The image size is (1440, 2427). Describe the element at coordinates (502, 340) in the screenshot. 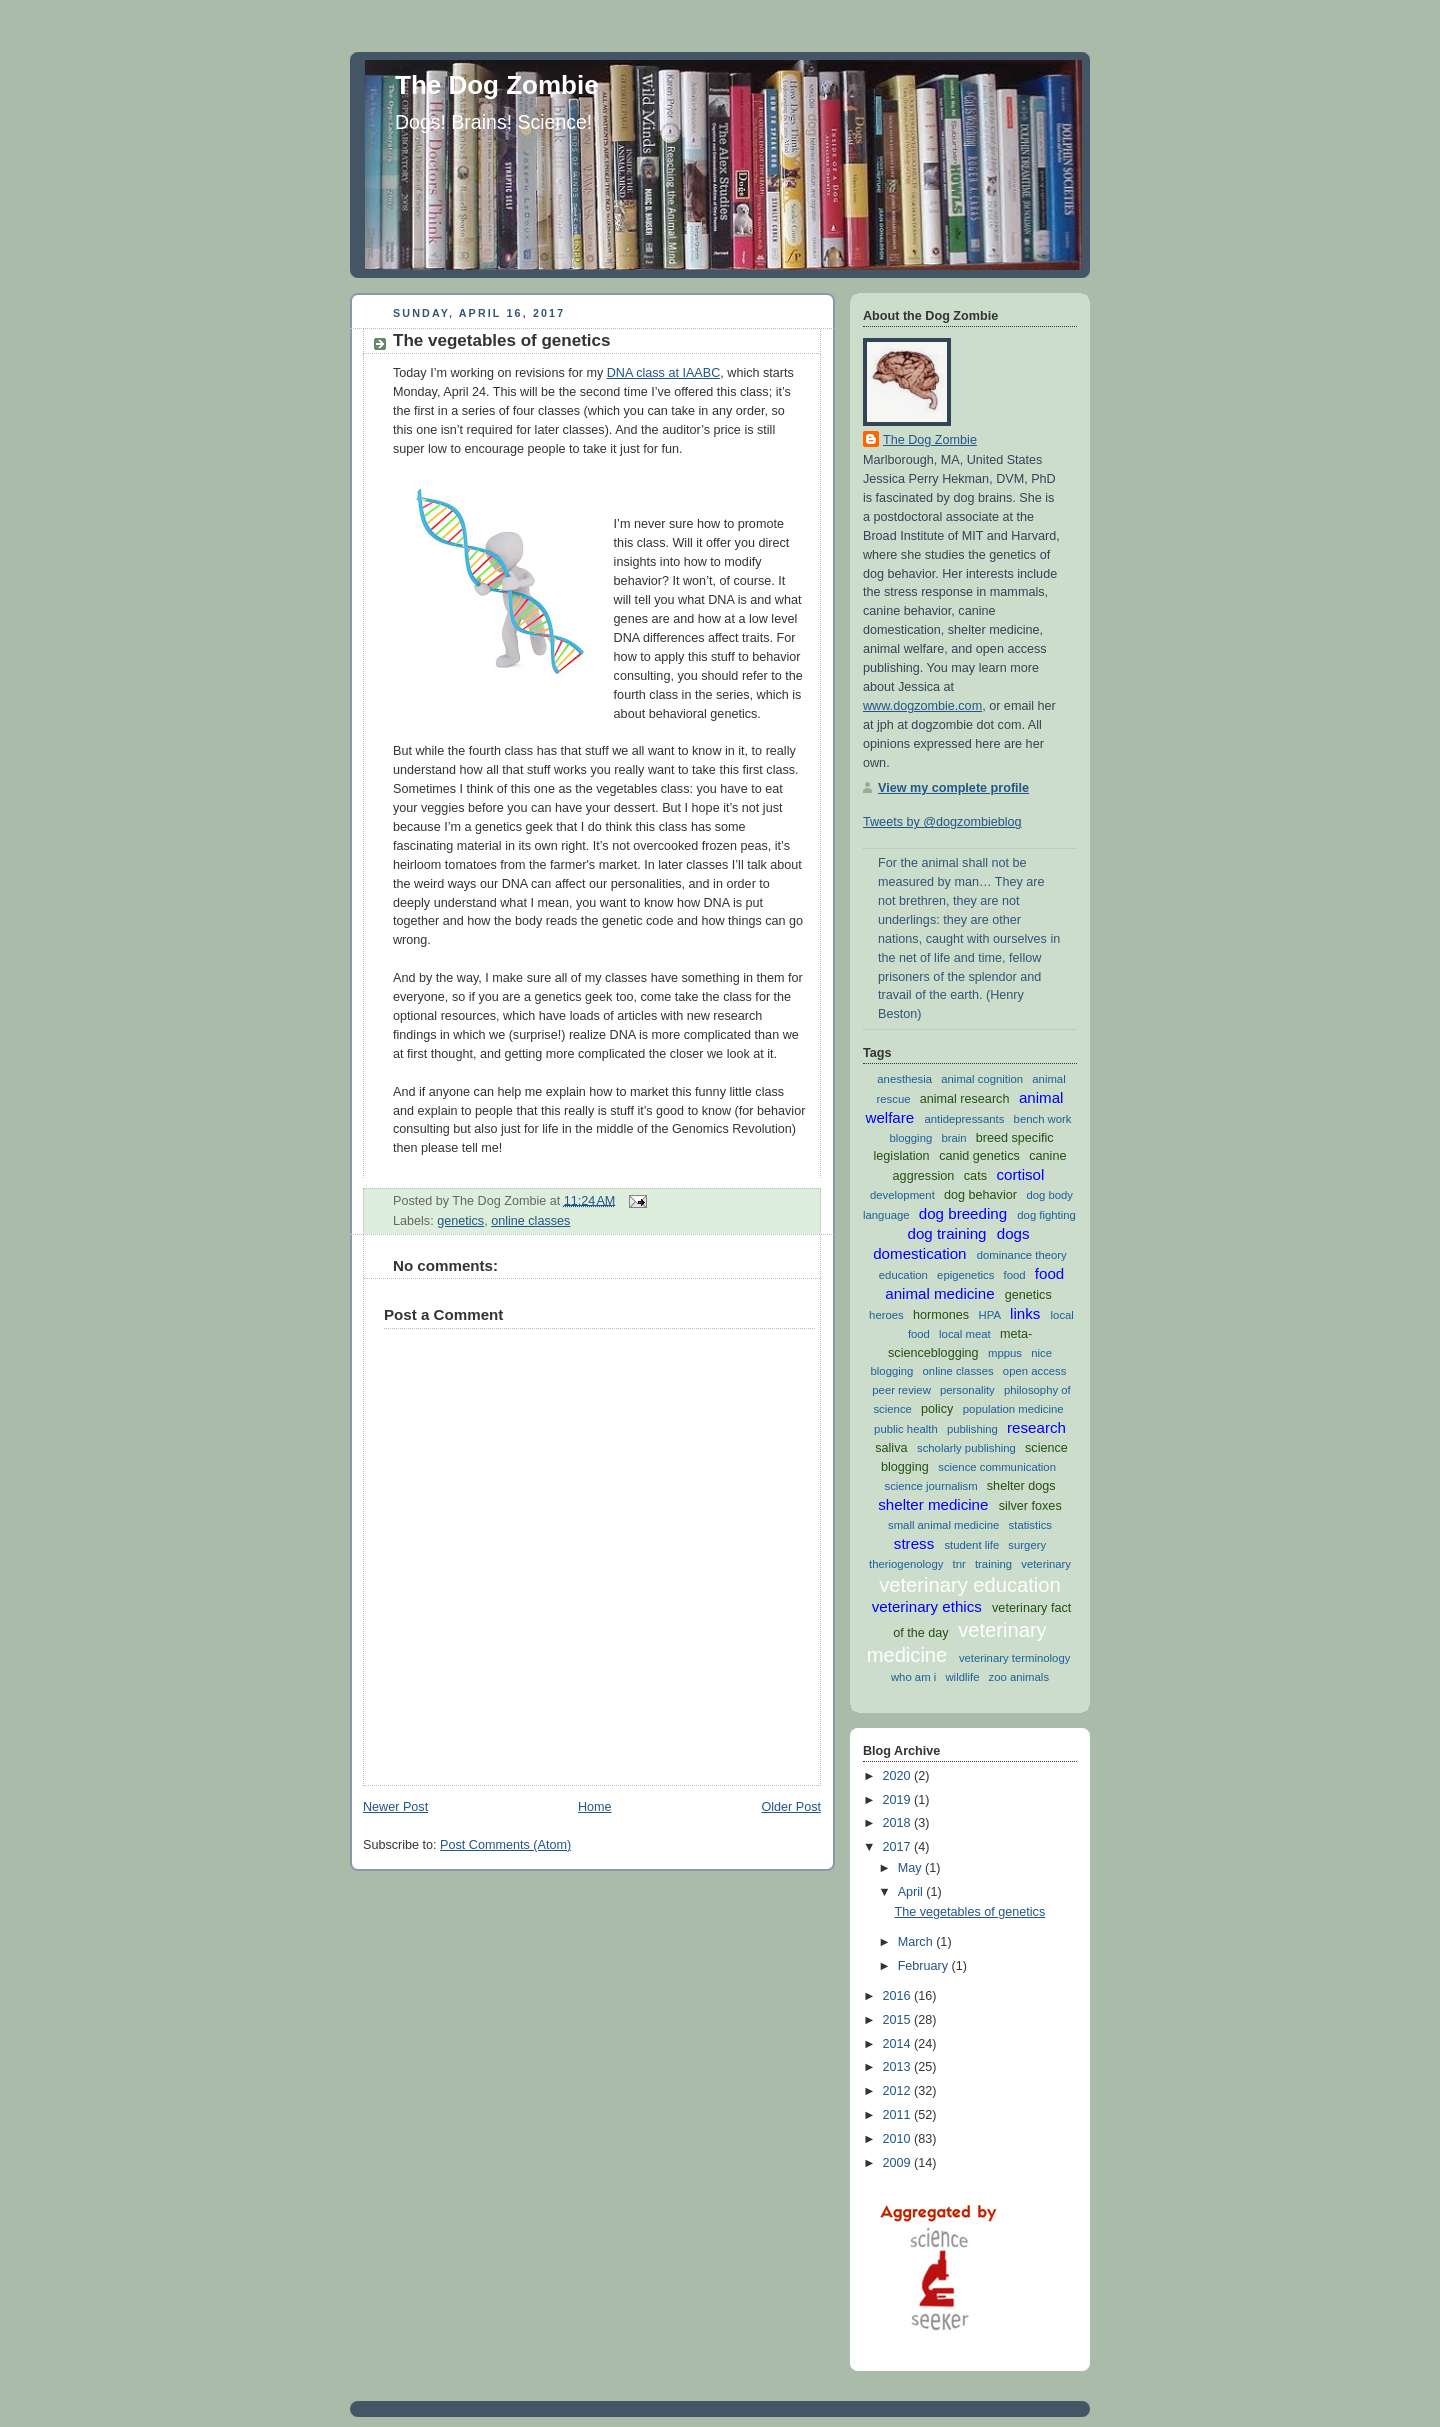

I see `The vegetables of genetics` at that location.